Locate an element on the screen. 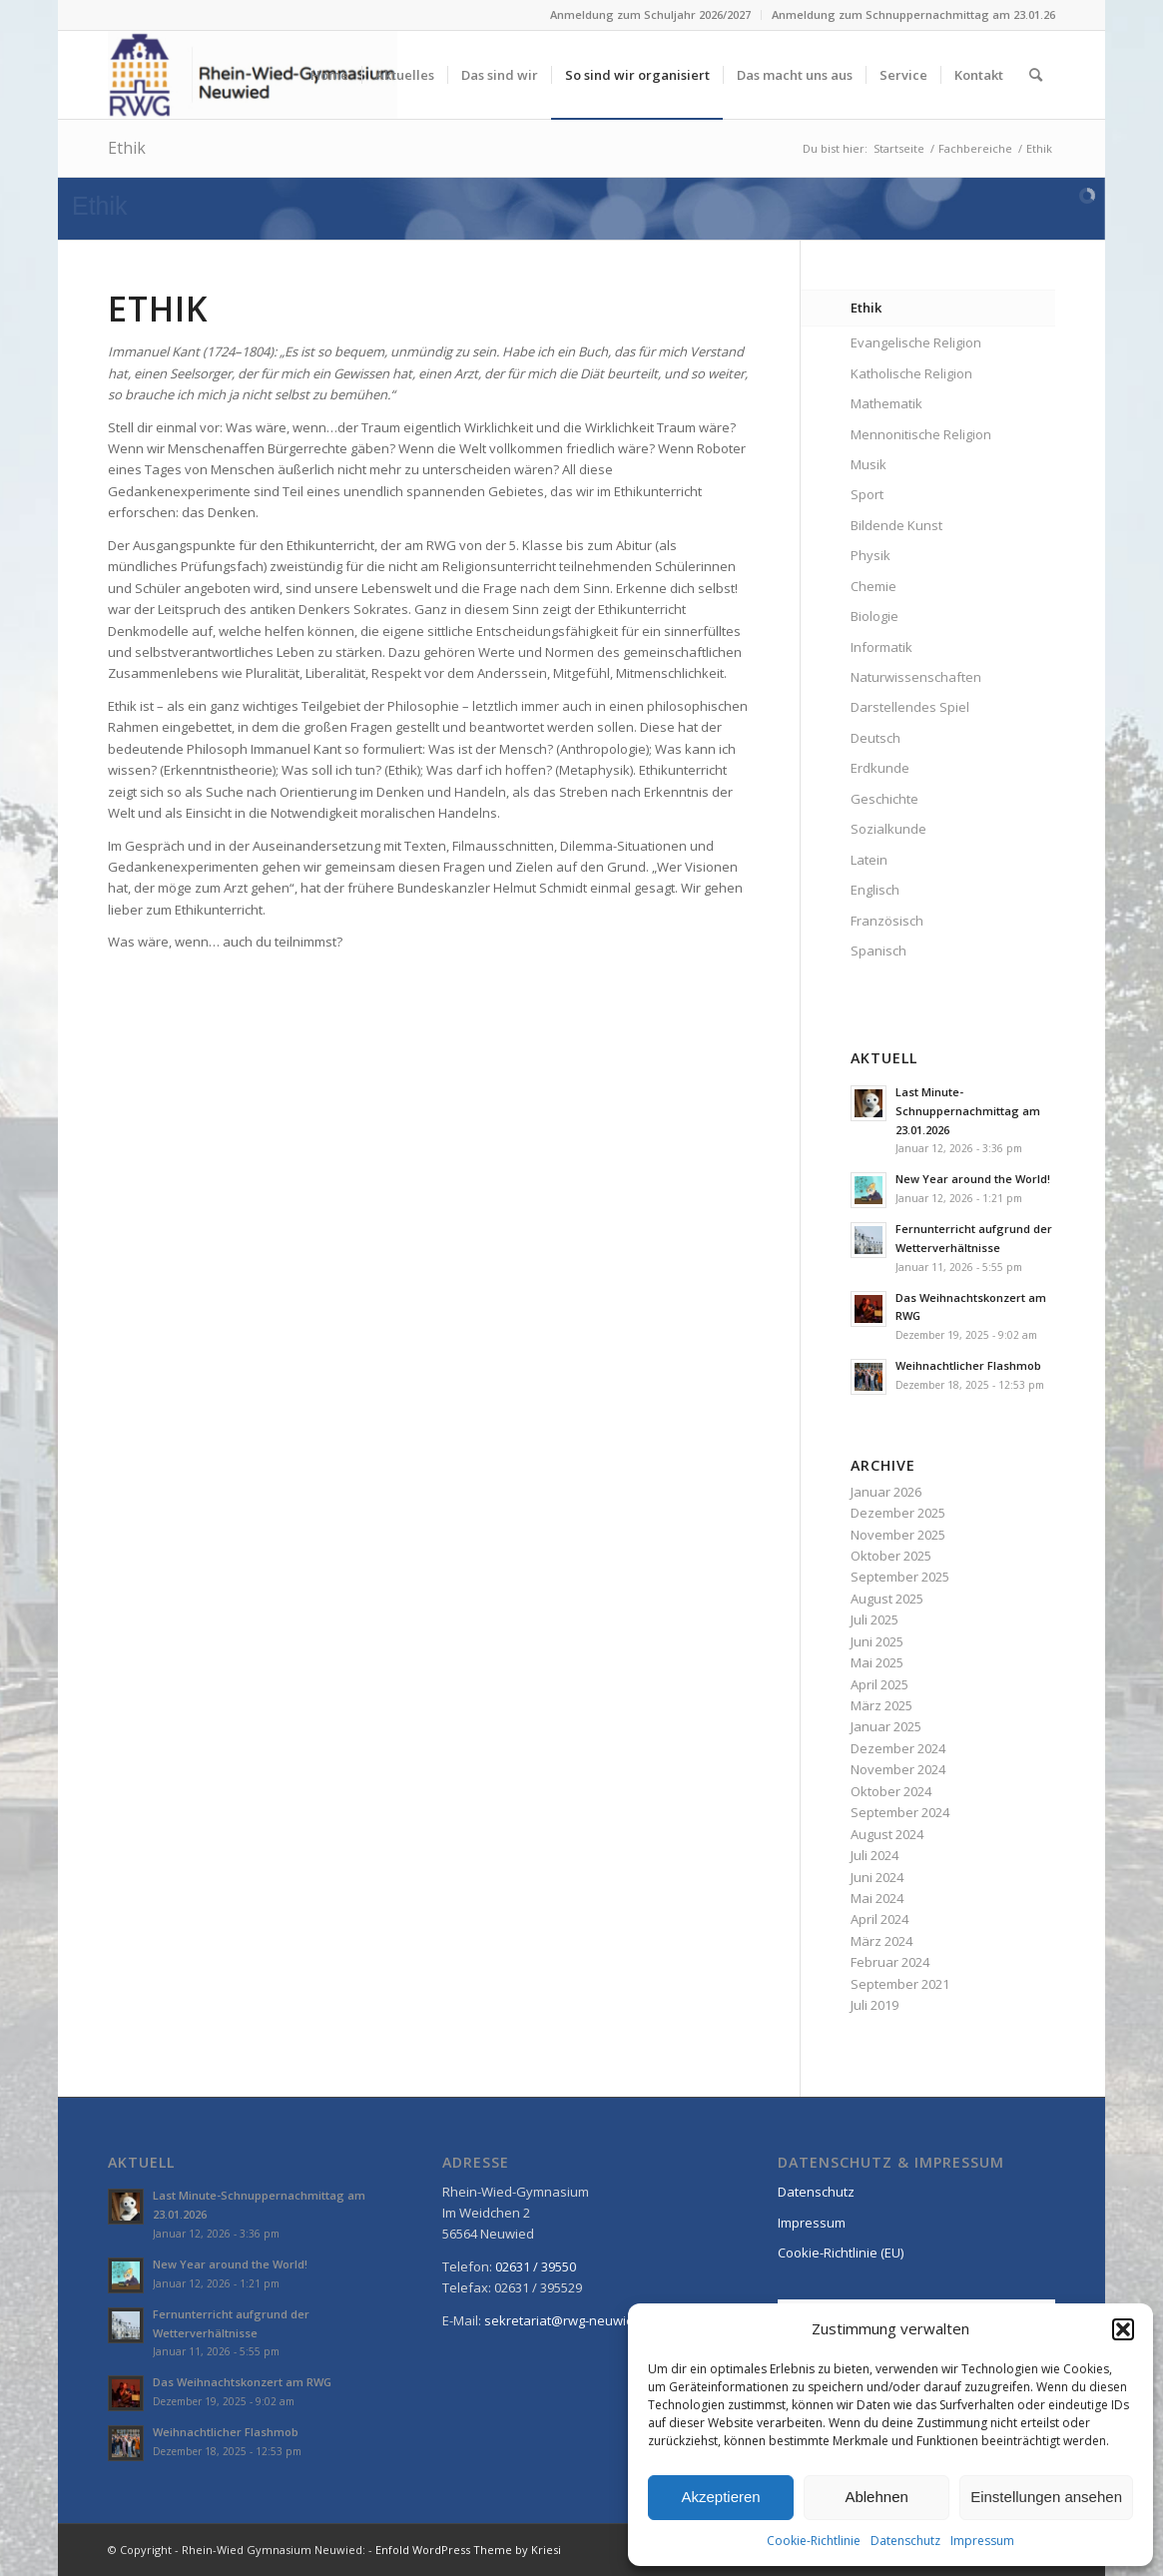 The image size is (1163, 2576). Sozialkunde is located at coordinates (888, 829).